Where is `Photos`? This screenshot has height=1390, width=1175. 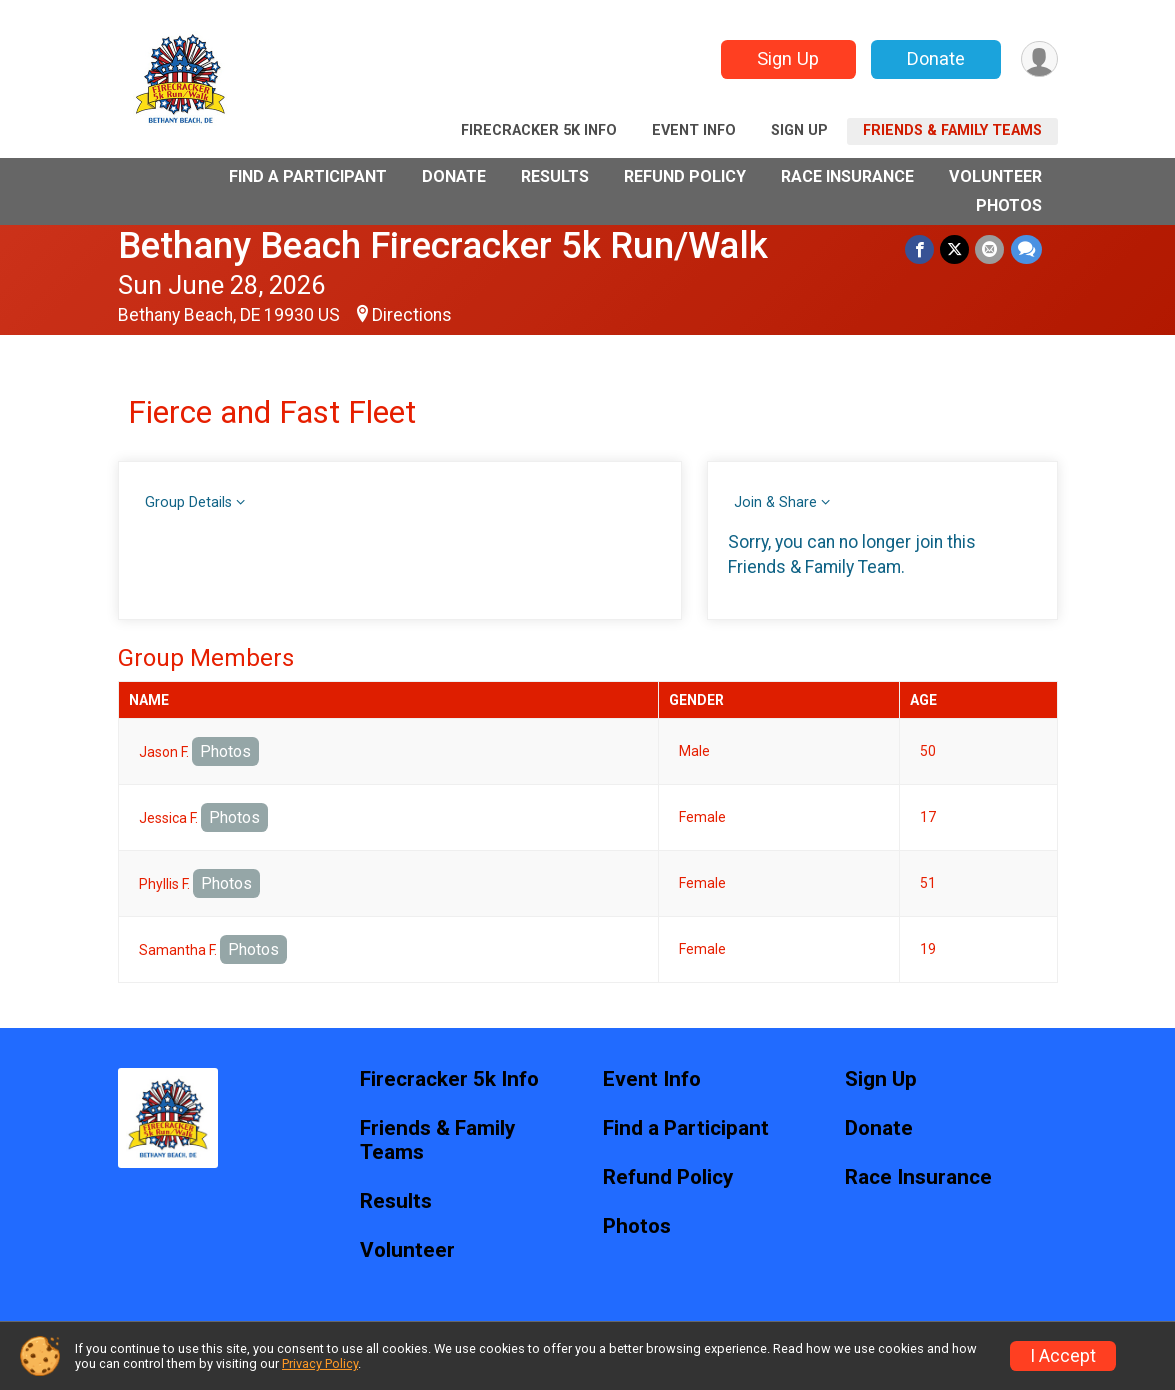 Photos is located at coordinates (1009, 205).